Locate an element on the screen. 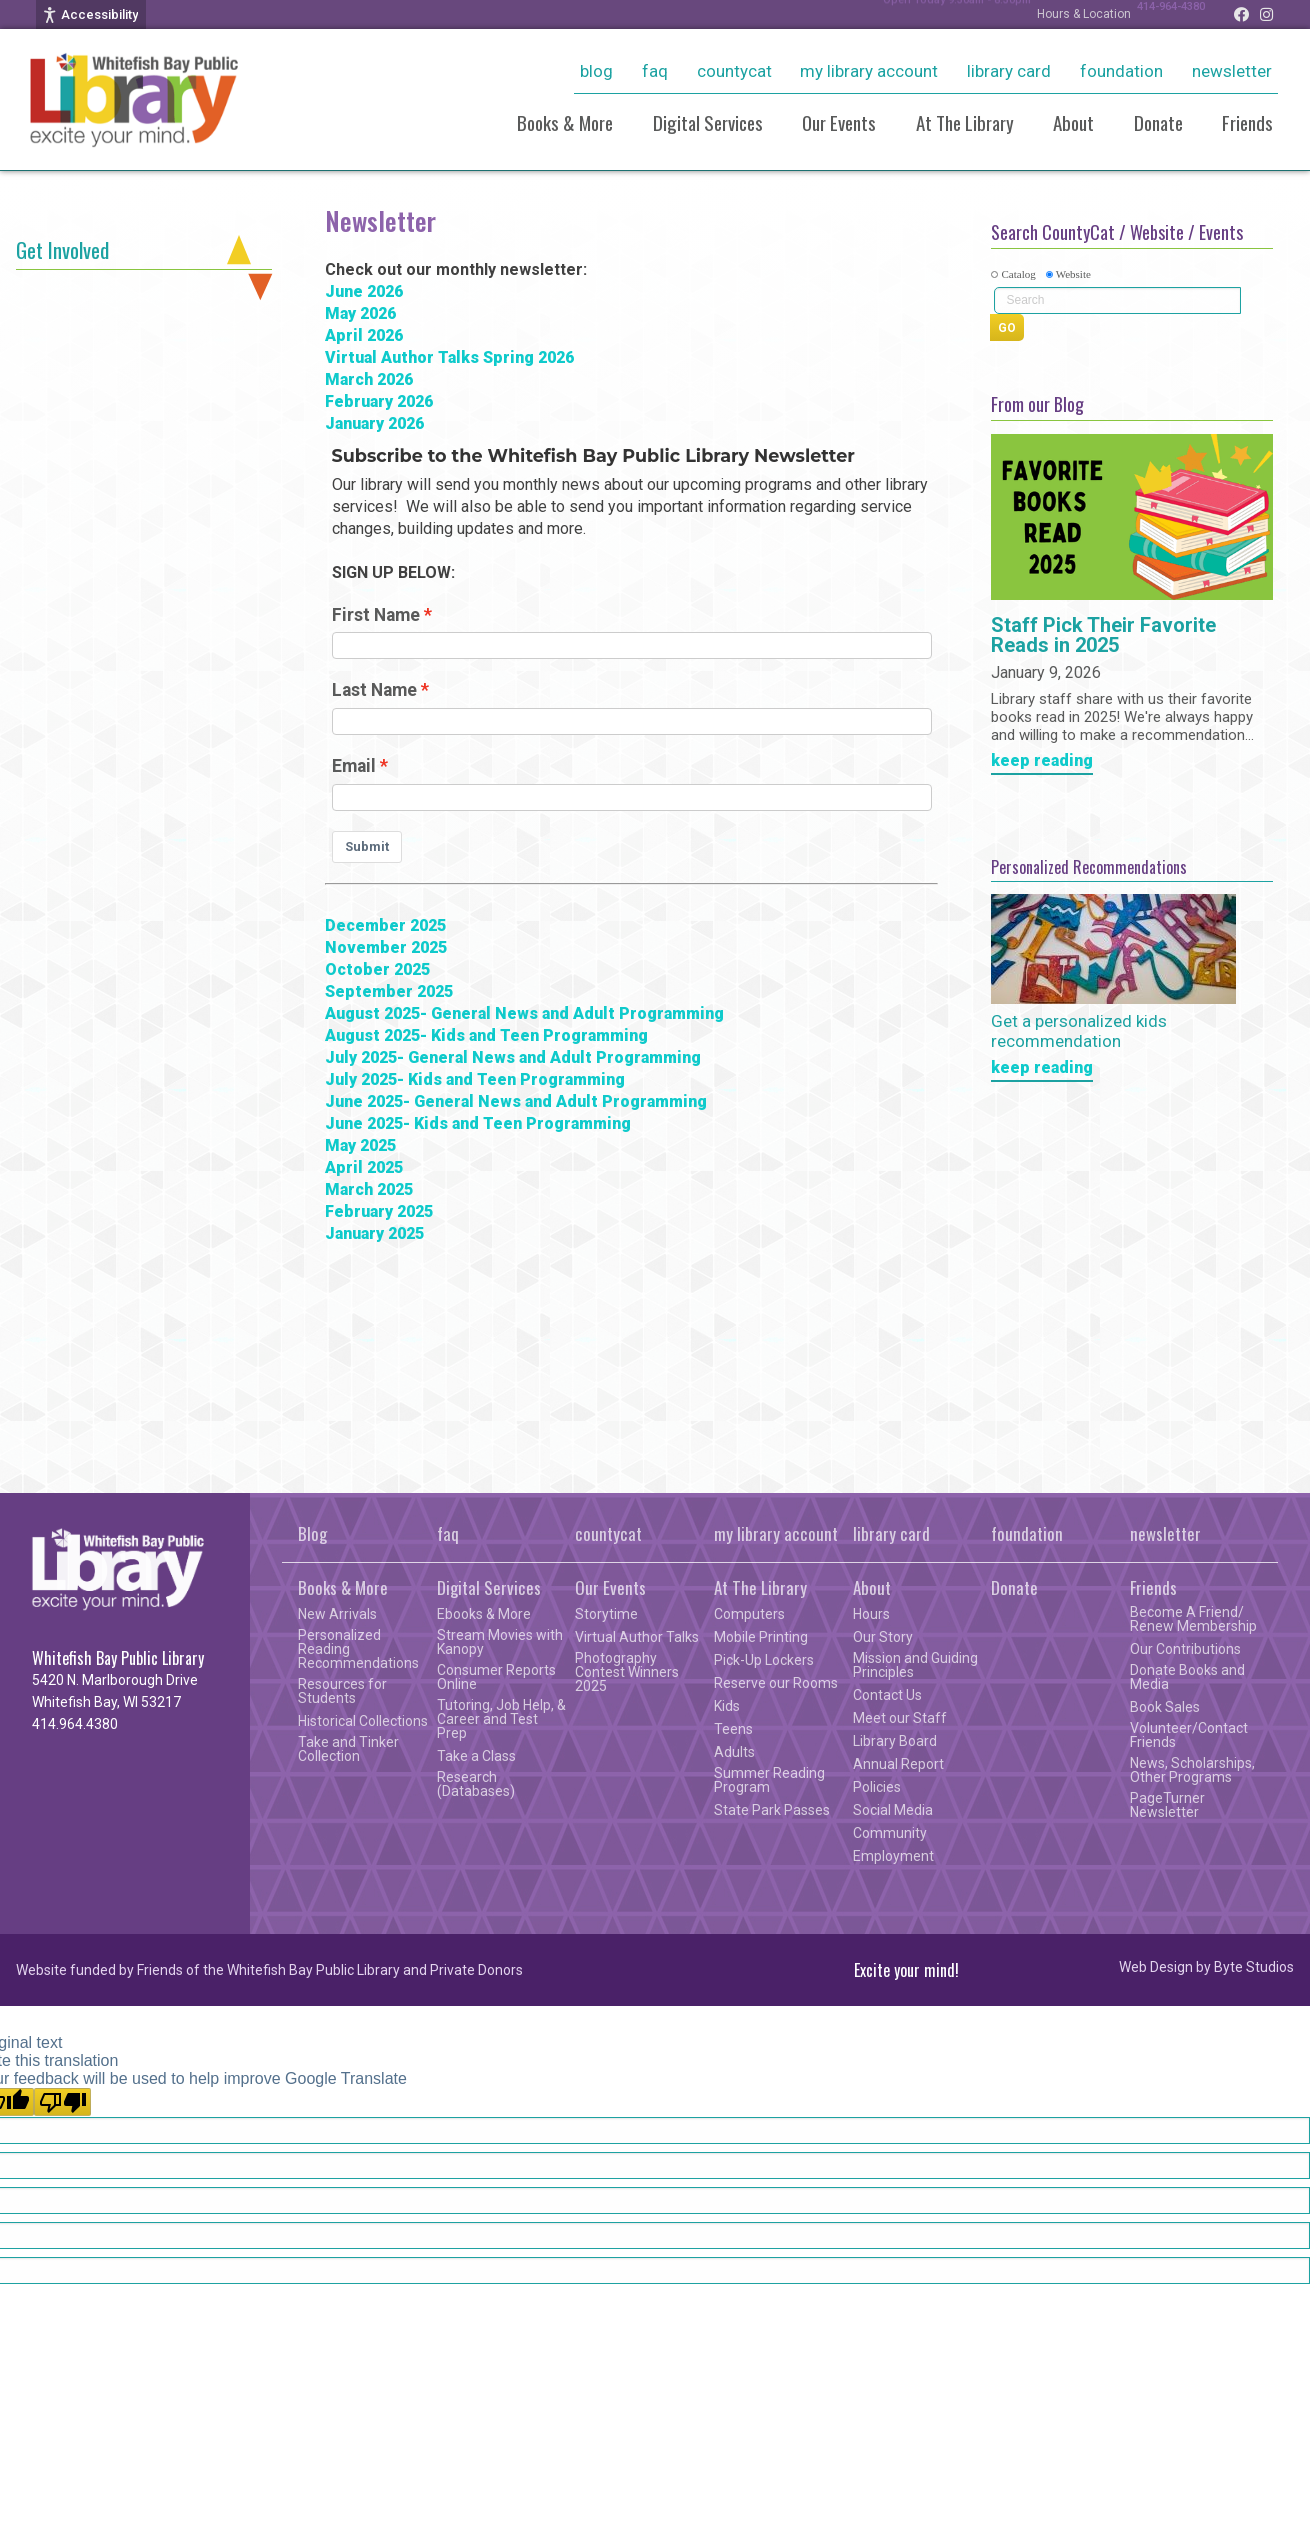 Image resolution: width=1310 pixels, height=2546 pixels. Pick-Up Lockers is located at coordinates (764, 1660).